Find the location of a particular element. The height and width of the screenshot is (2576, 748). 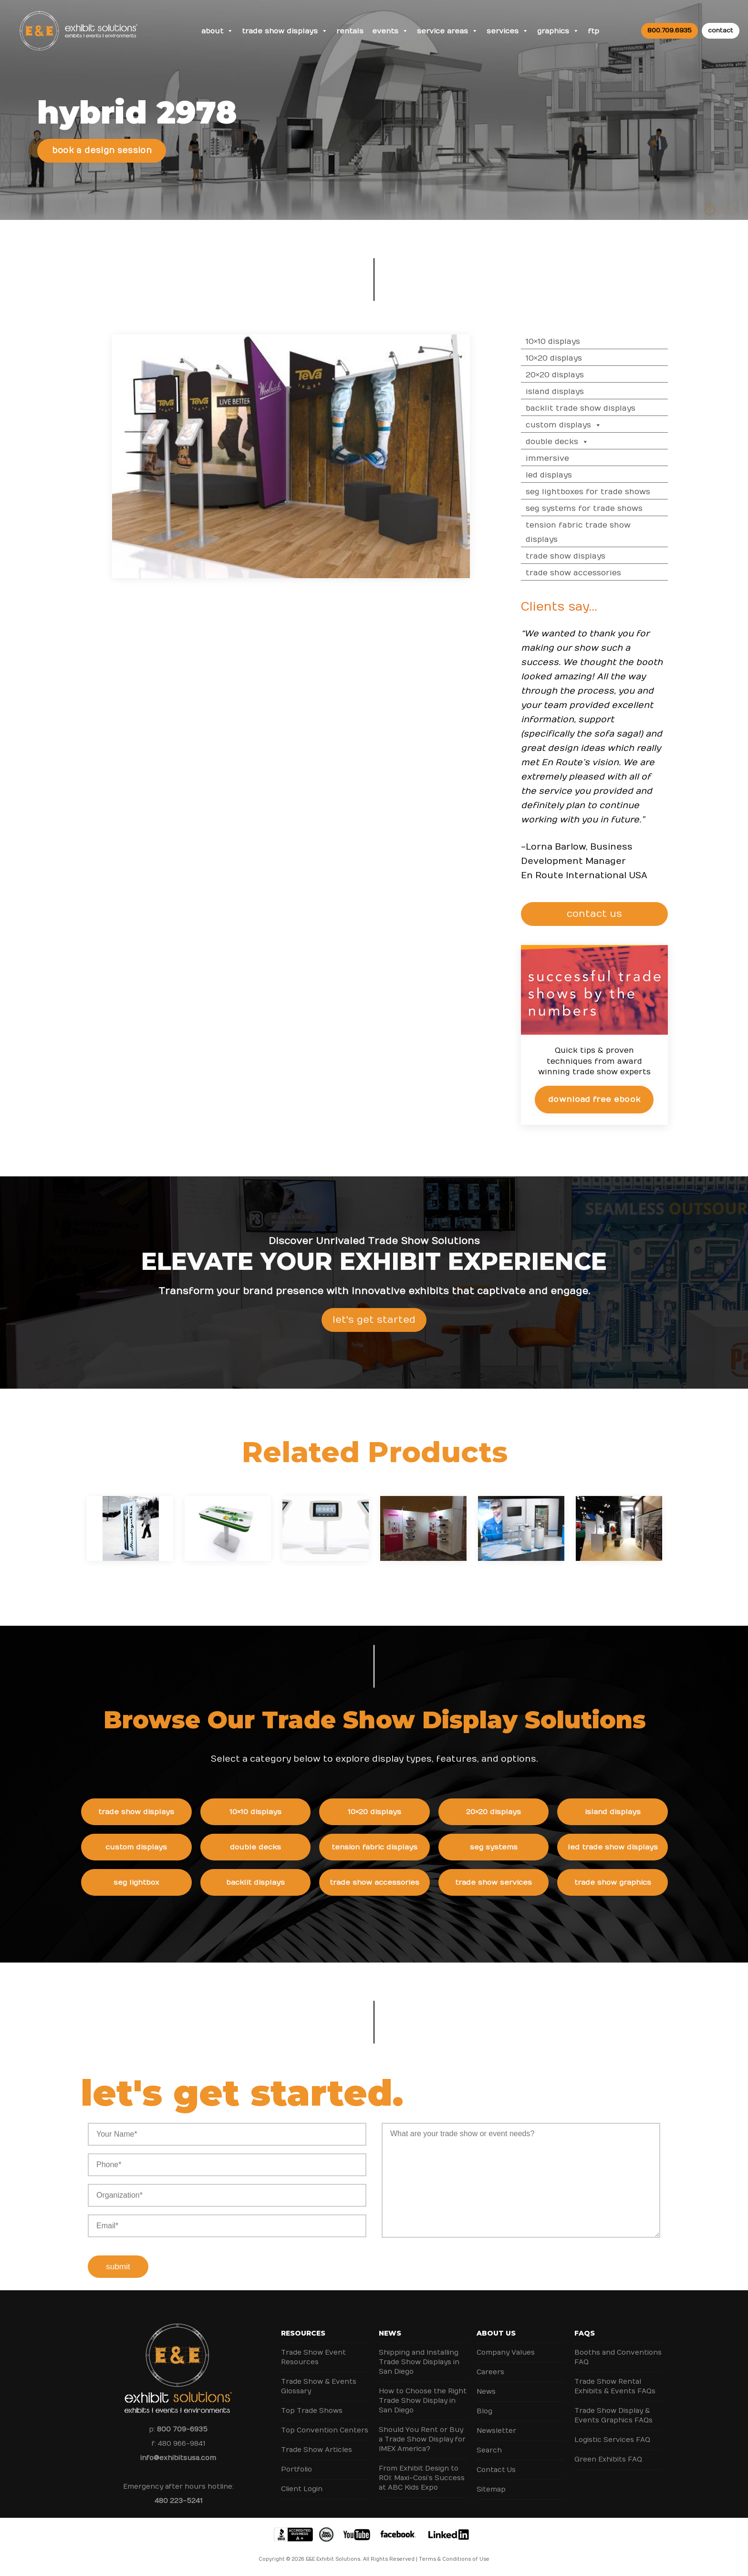

Logistic Services FAQ is located at coordinates (612, 2440).